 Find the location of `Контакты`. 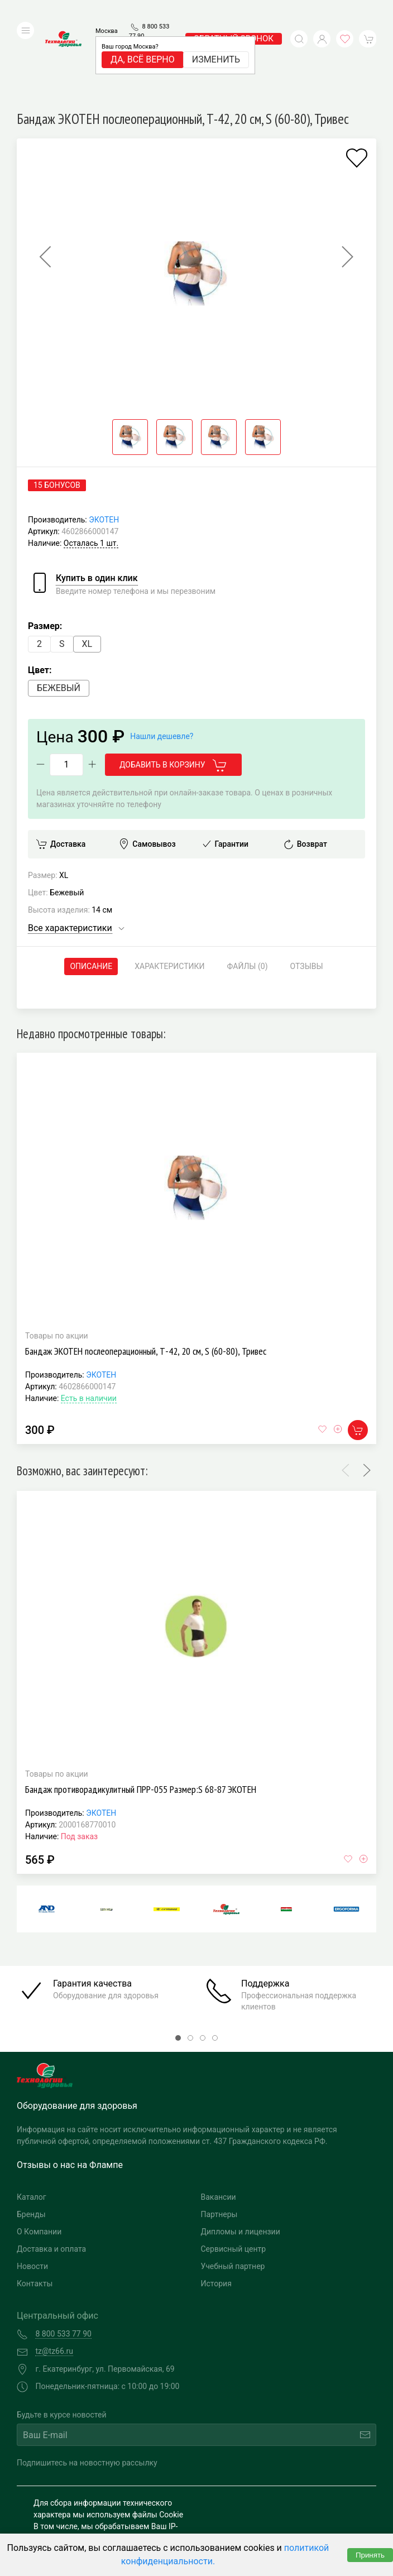

Контакты is located at coordinates (34, 2217).